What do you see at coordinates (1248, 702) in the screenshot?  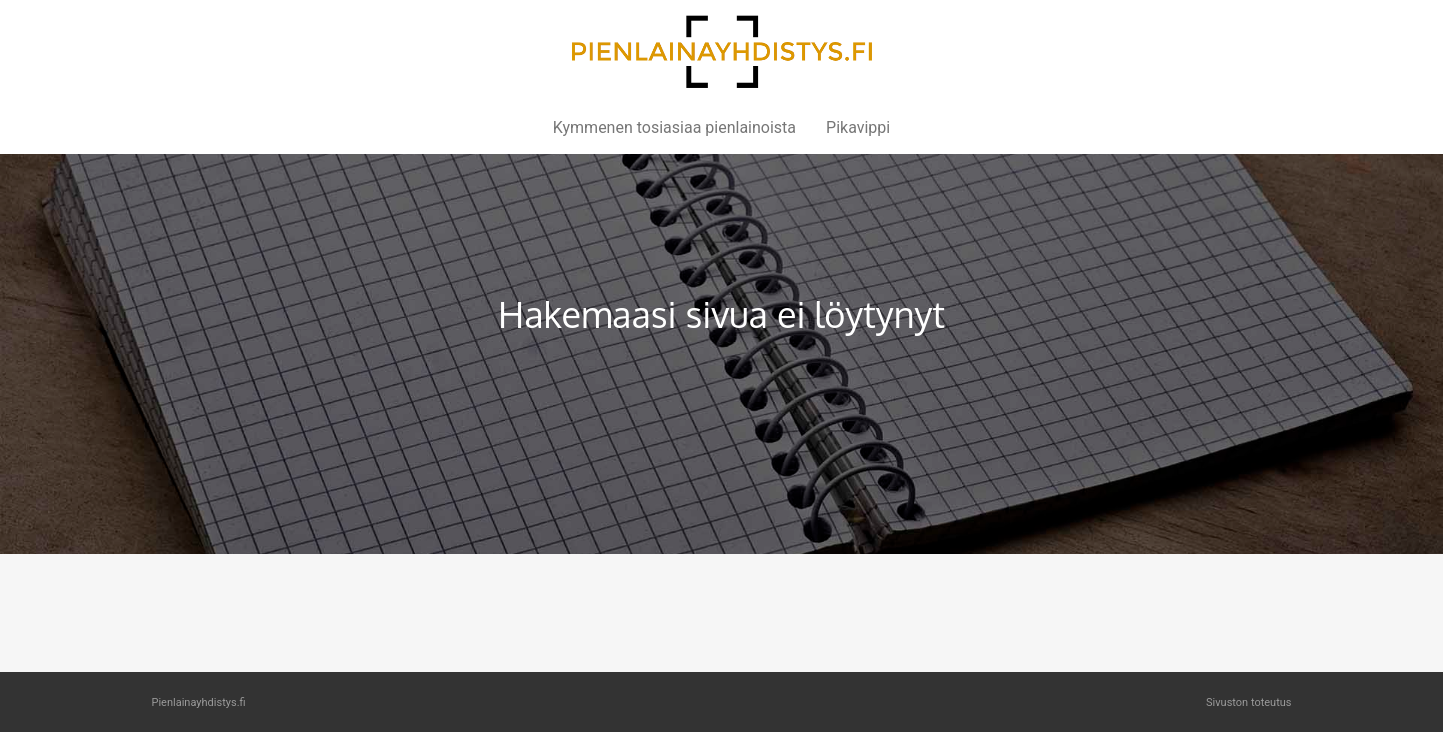 I see `Sivuston toteutus` at bounding box center [1248, 702].